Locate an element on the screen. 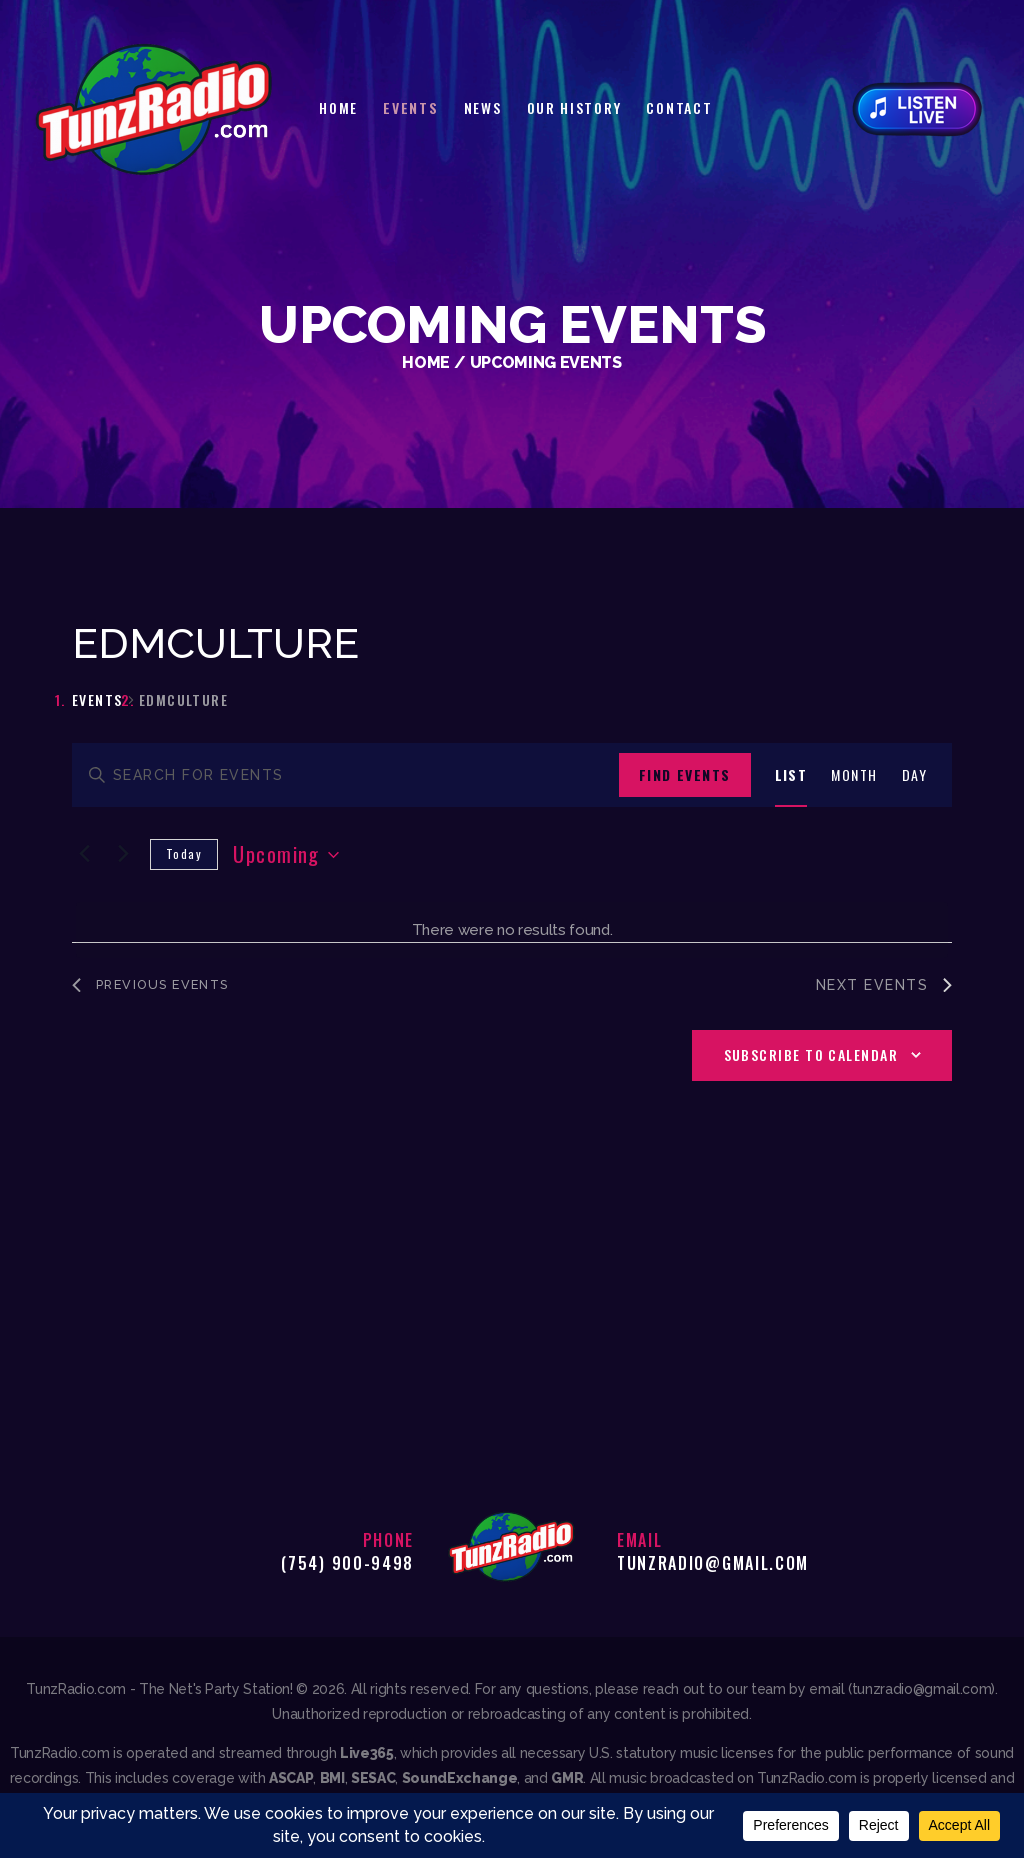 Image resolution: width=1024 pixels, height=1858 pixels. [Enter Keyword. Search for events by Keyword.] is located at coordinates (346, 775).